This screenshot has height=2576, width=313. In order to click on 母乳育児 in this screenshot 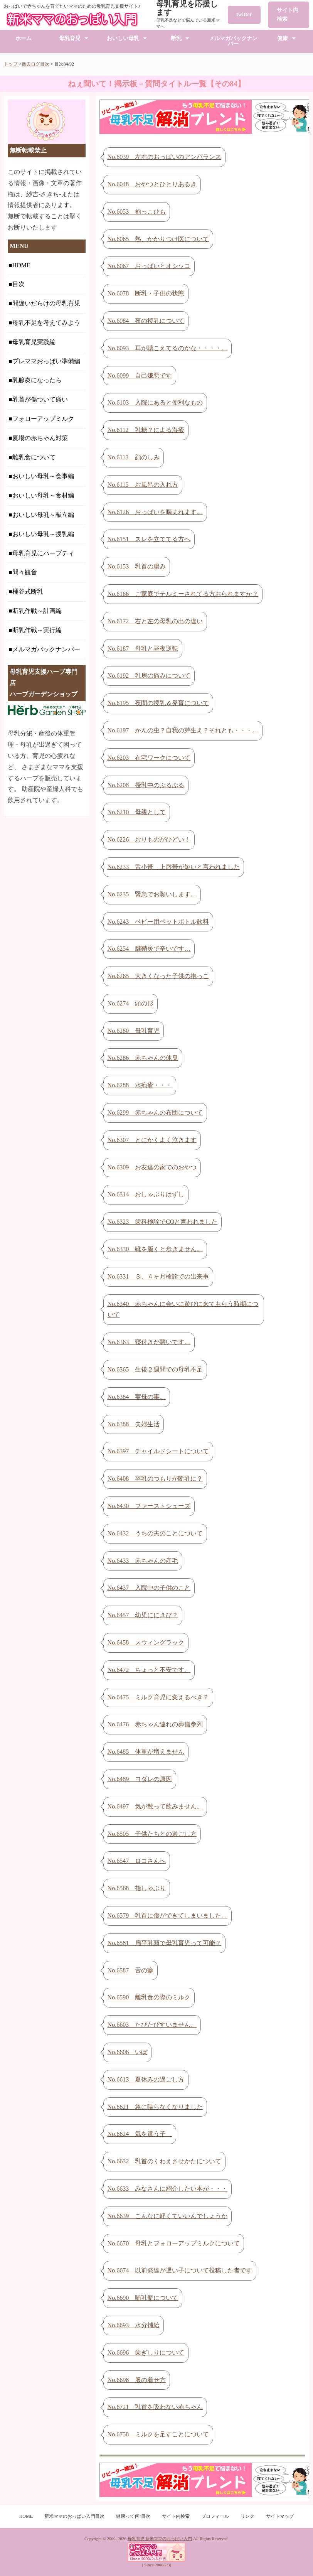, I will do `click(70, 38)`.